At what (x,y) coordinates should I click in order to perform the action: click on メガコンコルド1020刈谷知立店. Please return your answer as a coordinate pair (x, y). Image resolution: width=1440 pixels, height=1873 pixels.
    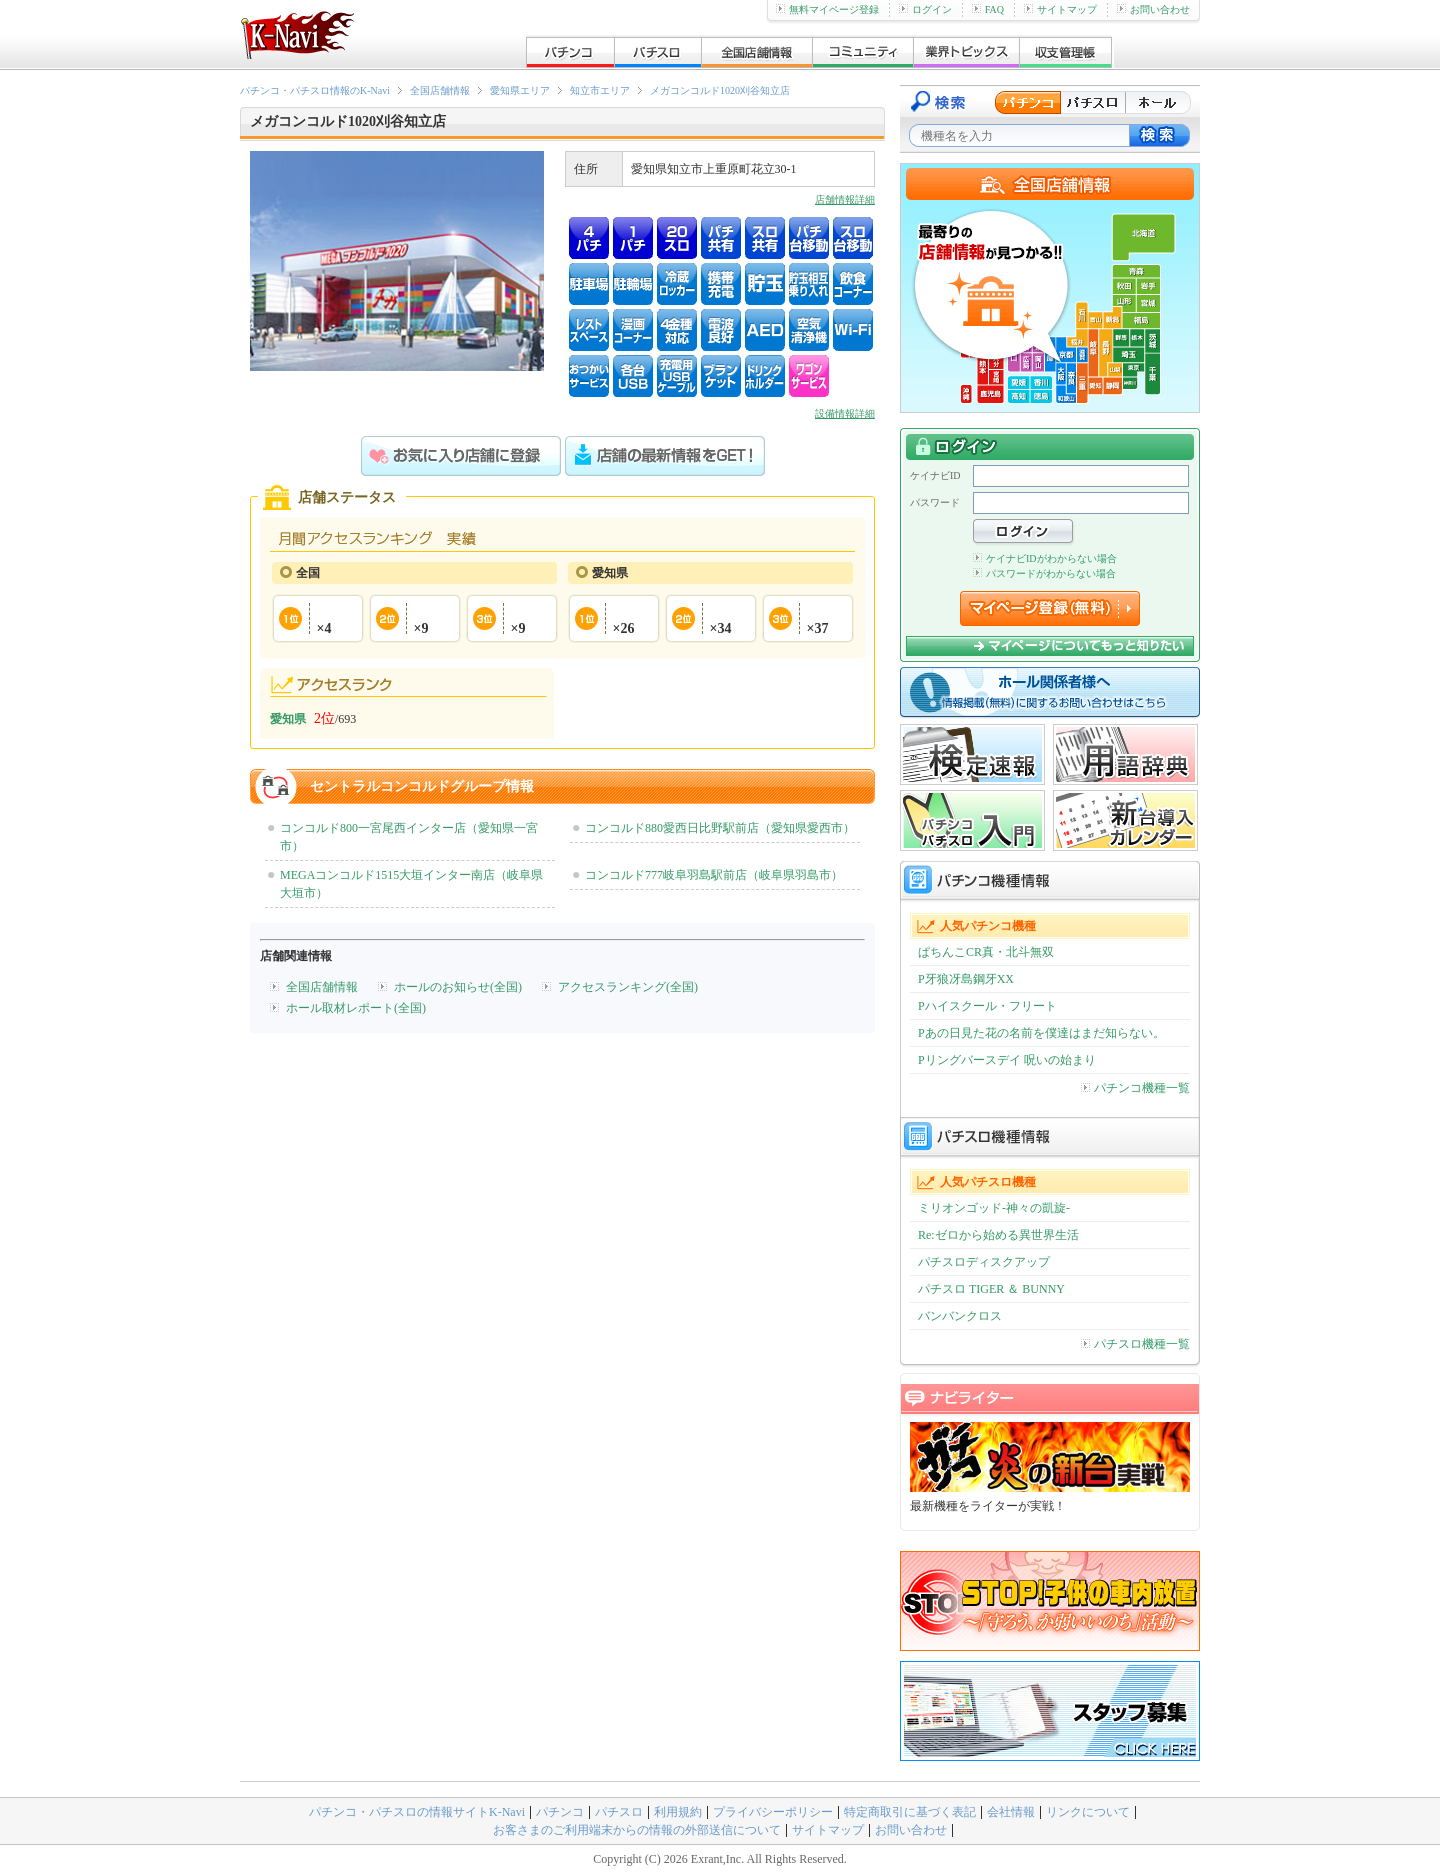
    Looking at the image, I should click on (720, 90).